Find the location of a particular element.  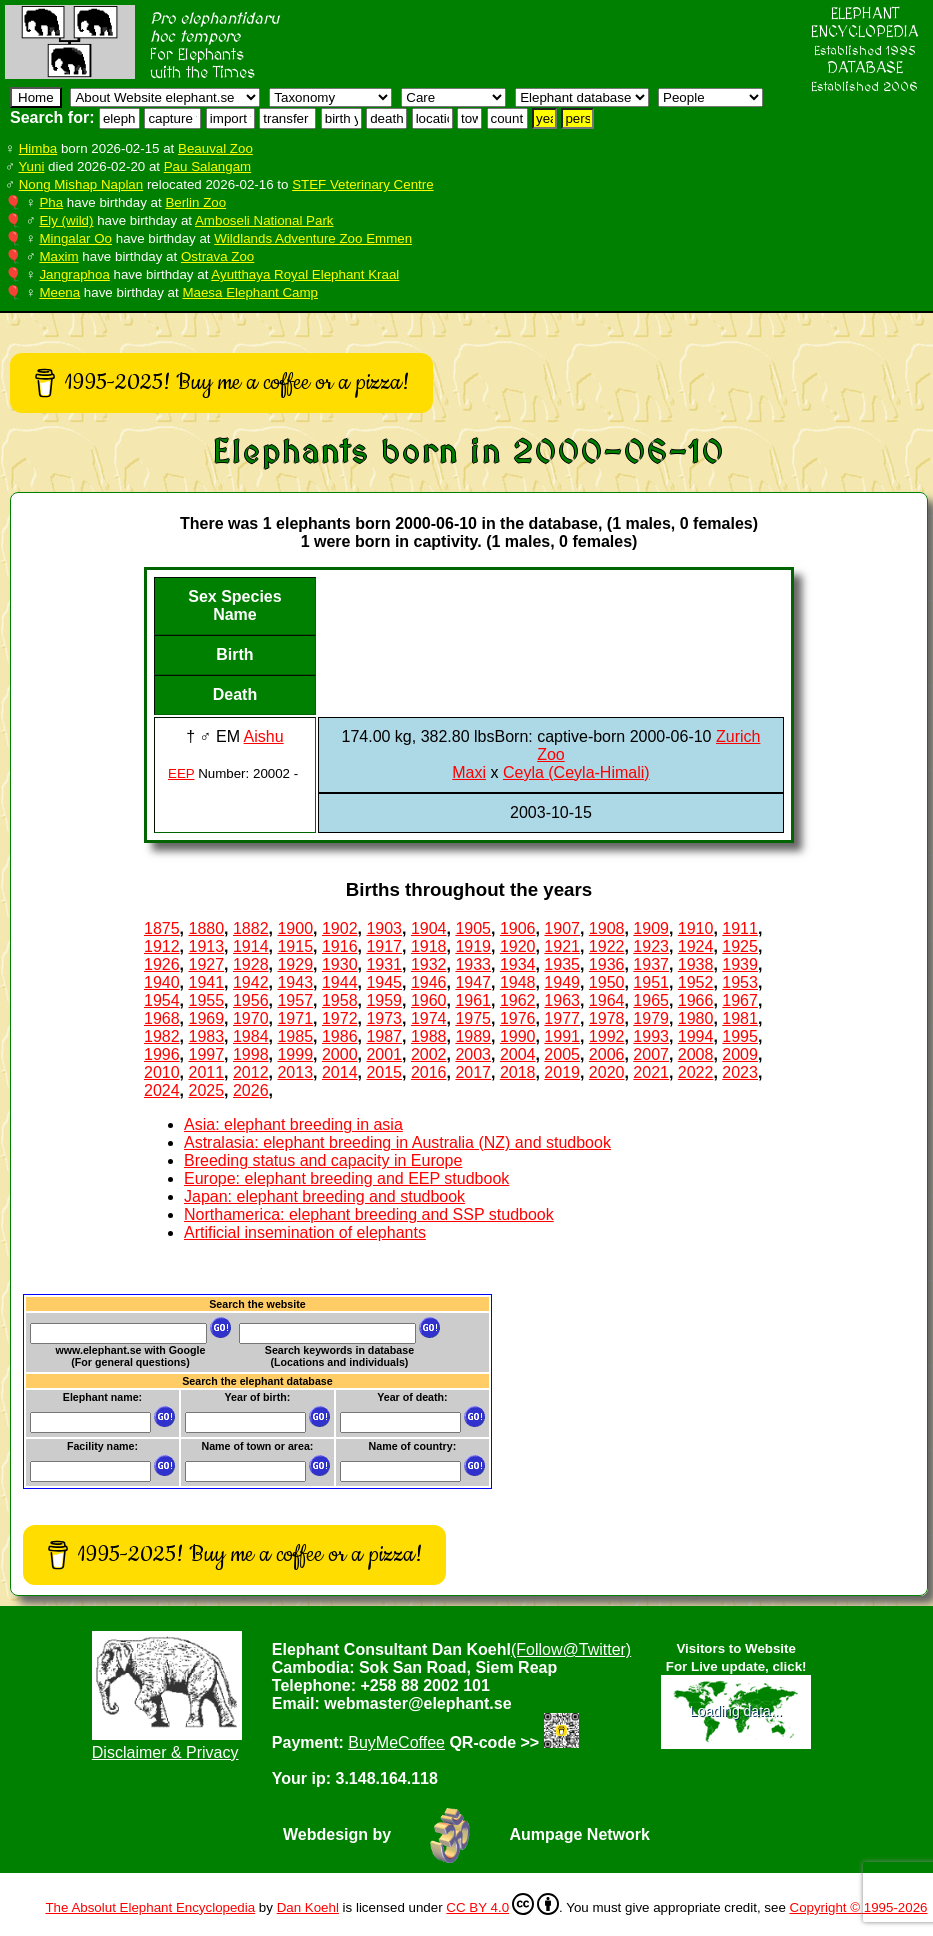

1920 is located at coordinates (518, 946).